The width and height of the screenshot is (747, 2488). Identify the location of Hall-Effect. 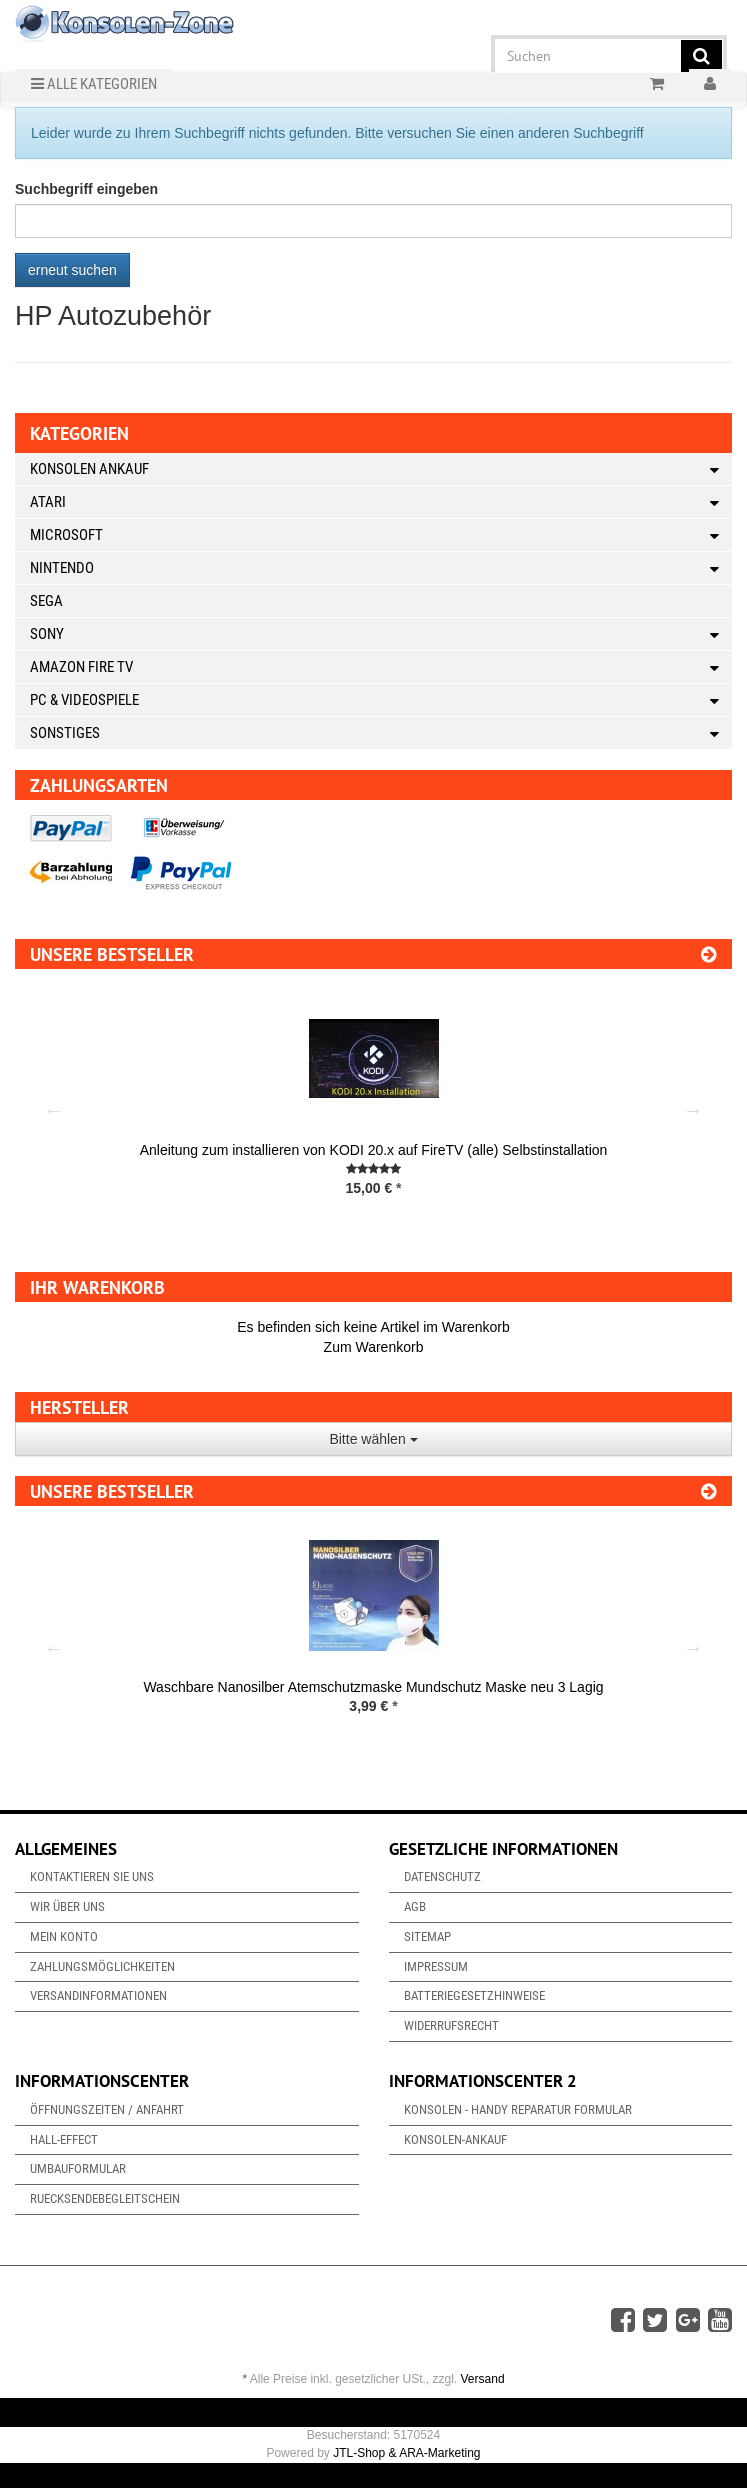
(64, 2139).